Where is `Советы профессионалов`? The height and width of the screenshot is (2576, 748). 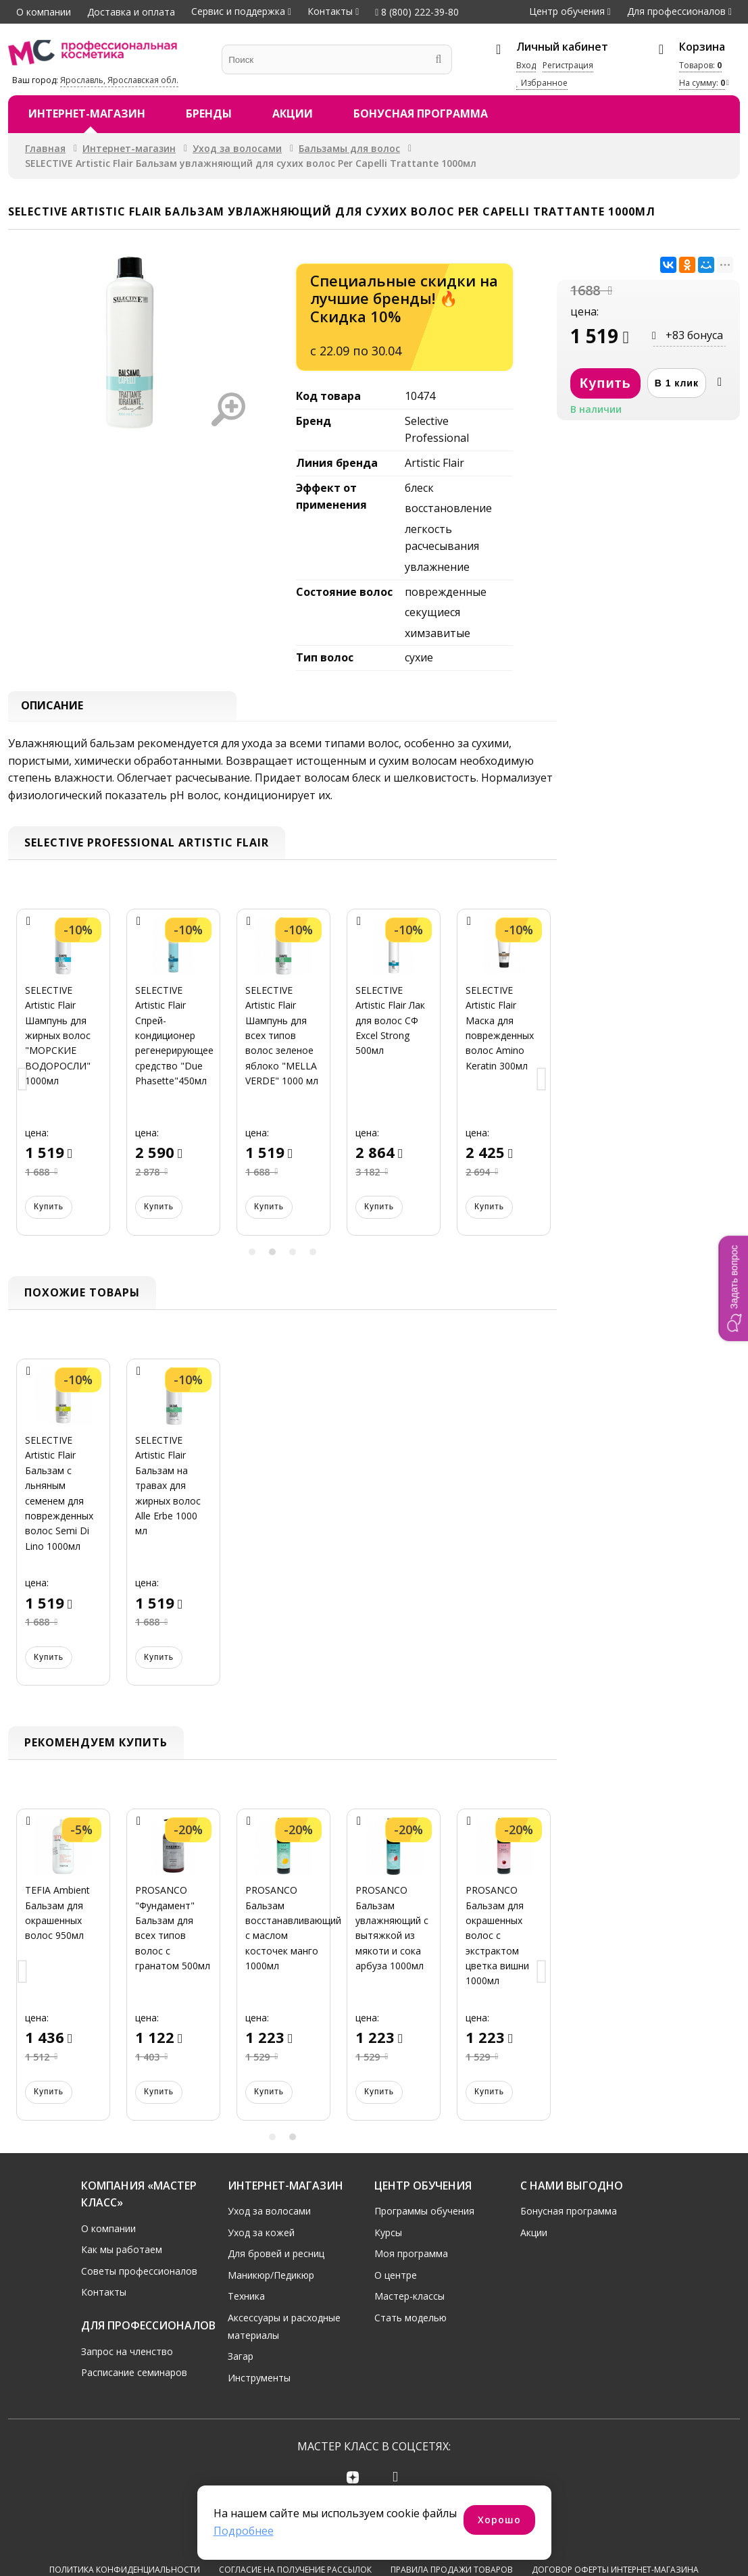
Советы профессионалов is located at coordinates (139, 2275).